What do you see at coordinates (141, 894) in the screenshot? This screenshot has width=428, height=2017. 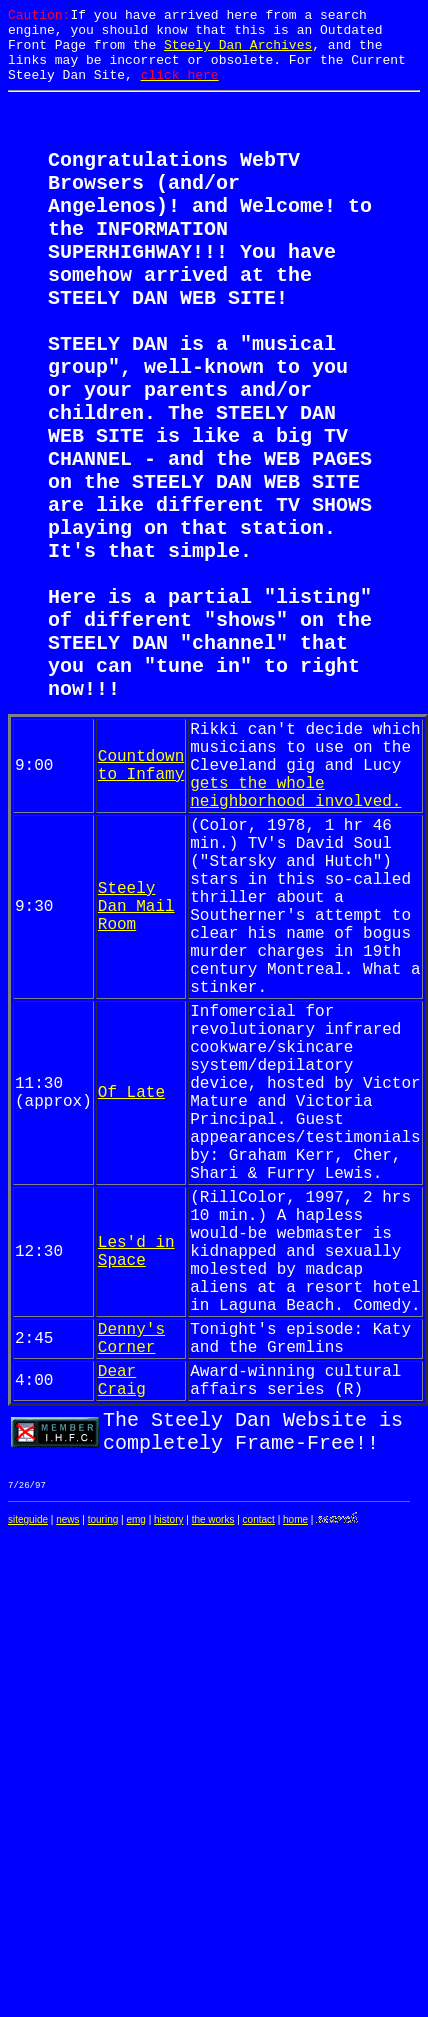 I see `Countdown to Infamy` at bounding box center [141, 894].